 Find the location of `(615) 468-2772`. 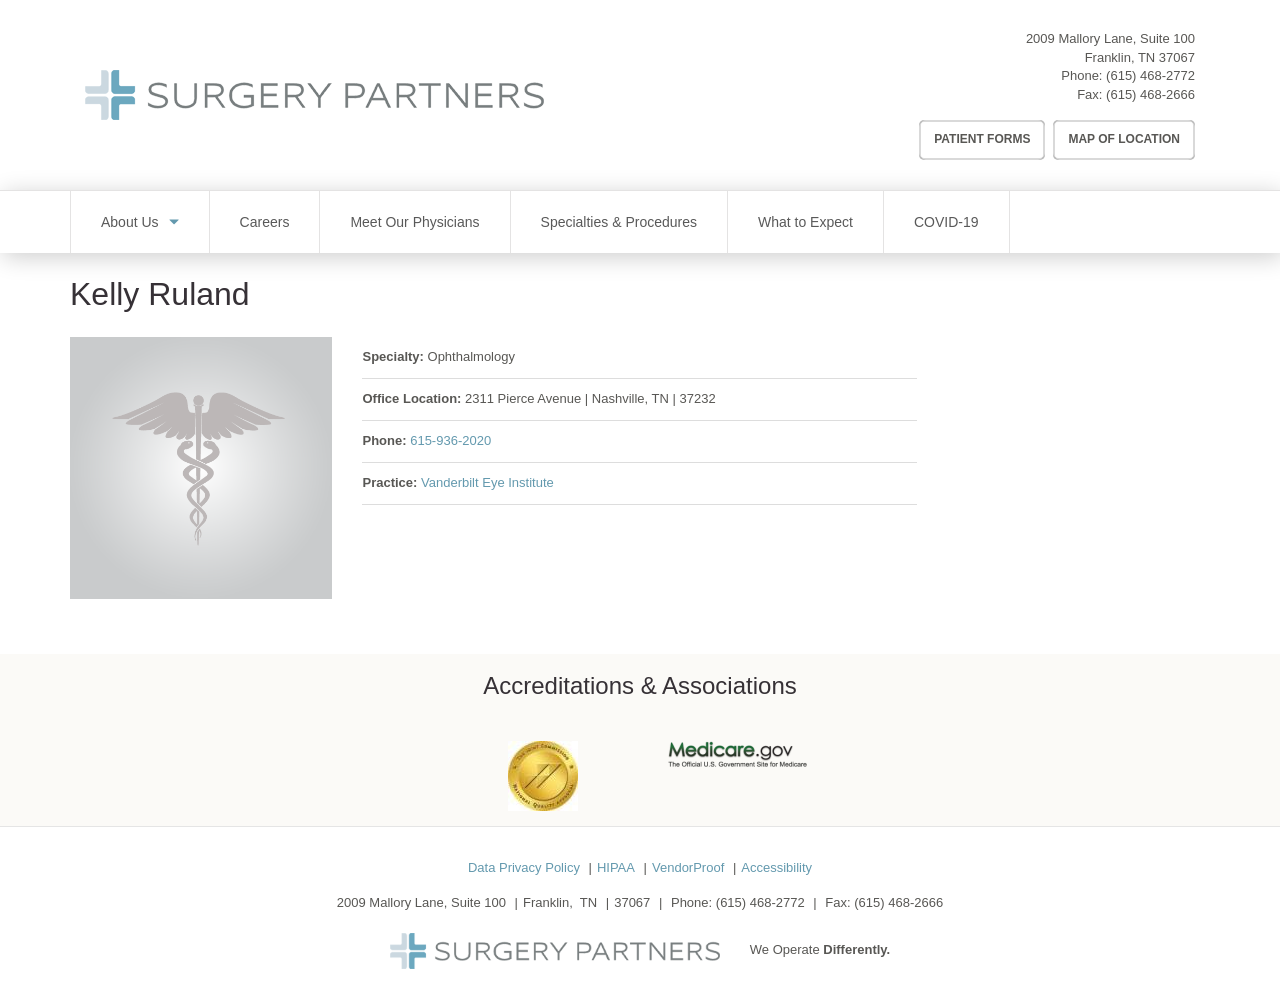

(615) 468-2772 is located at coordinates (1150, 75).